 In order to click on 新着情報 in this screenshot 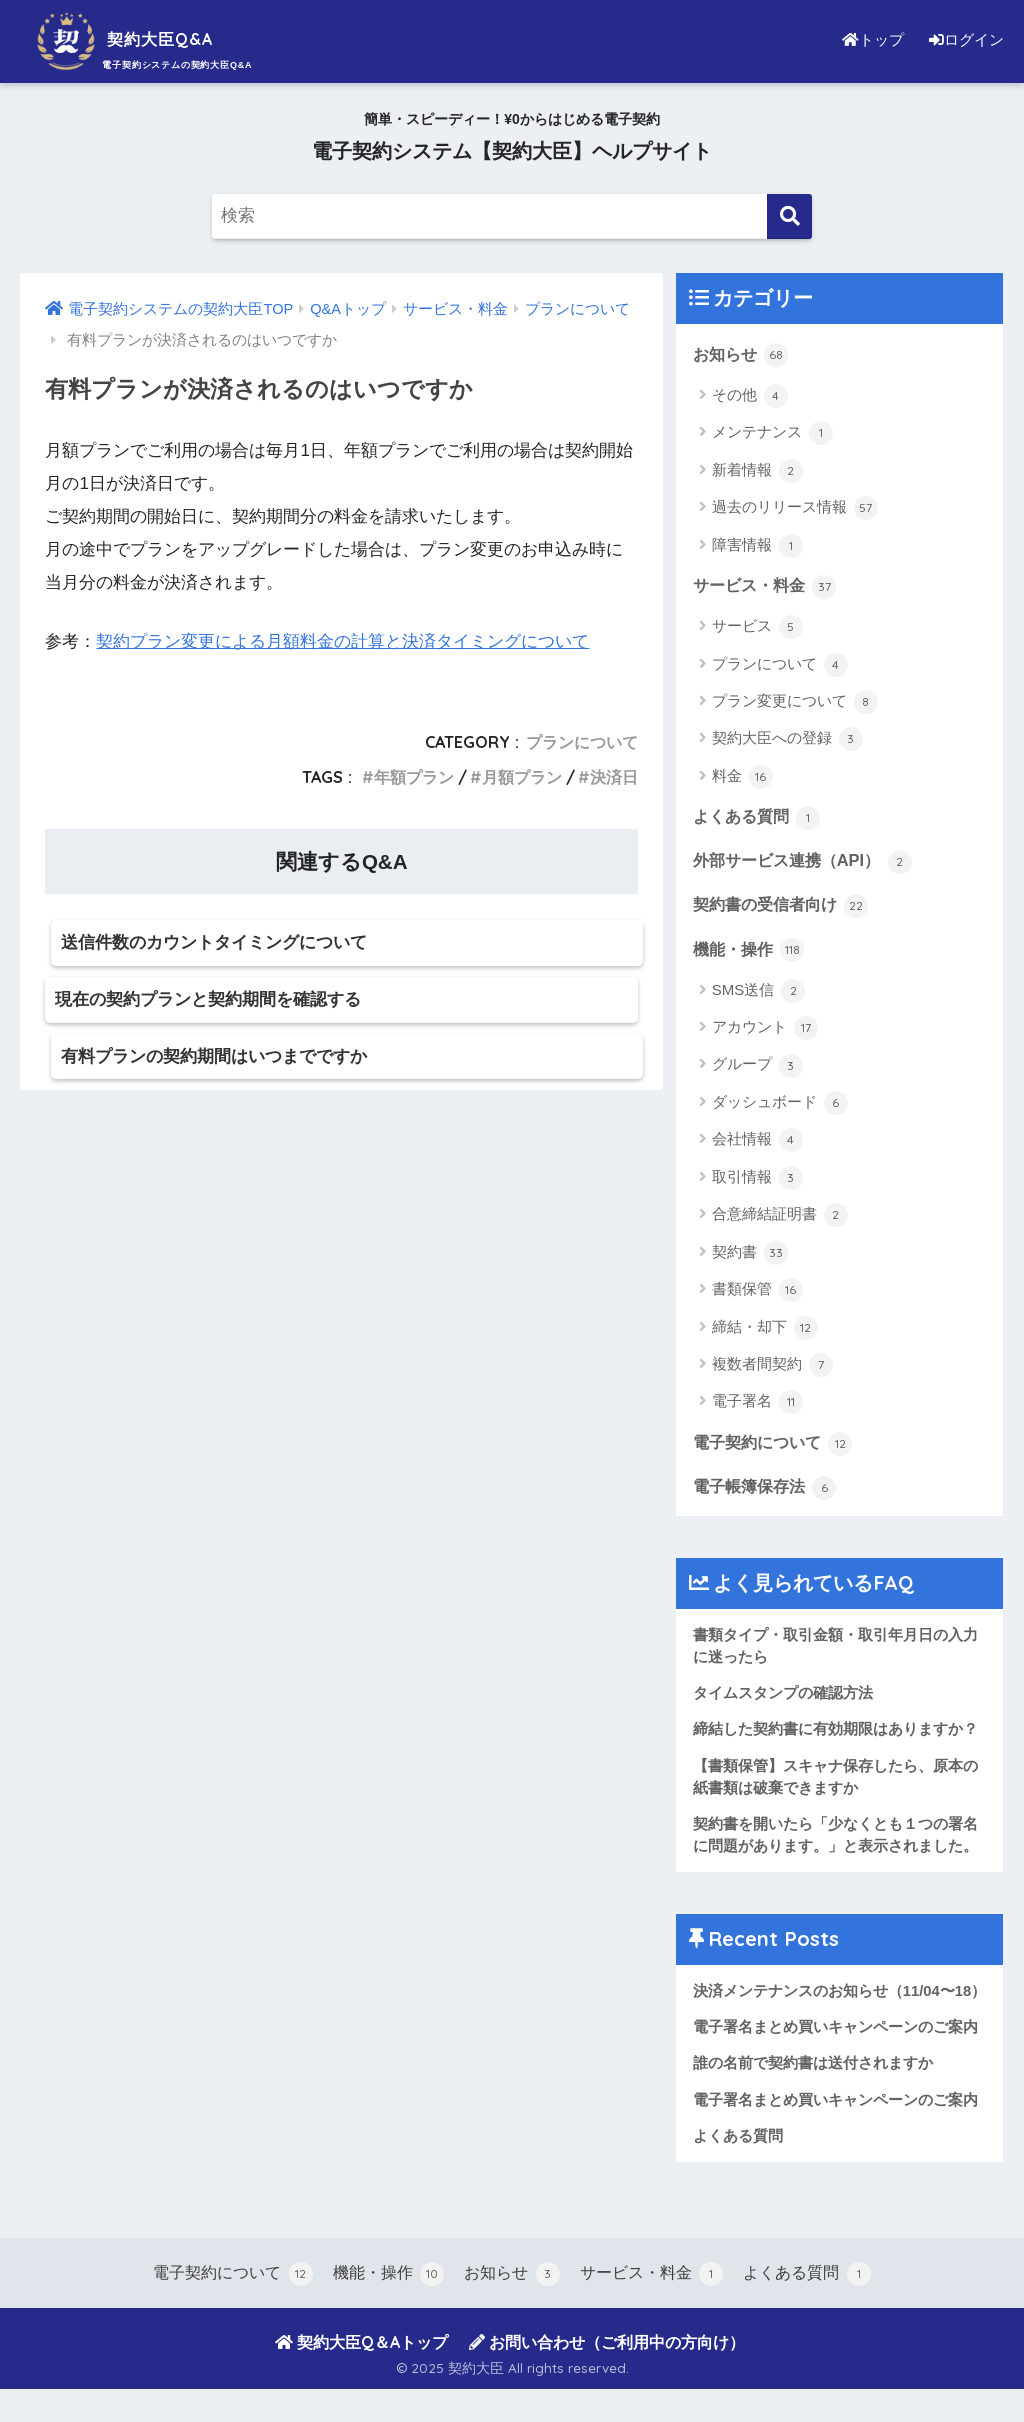, I will do `click(757, 471)`.